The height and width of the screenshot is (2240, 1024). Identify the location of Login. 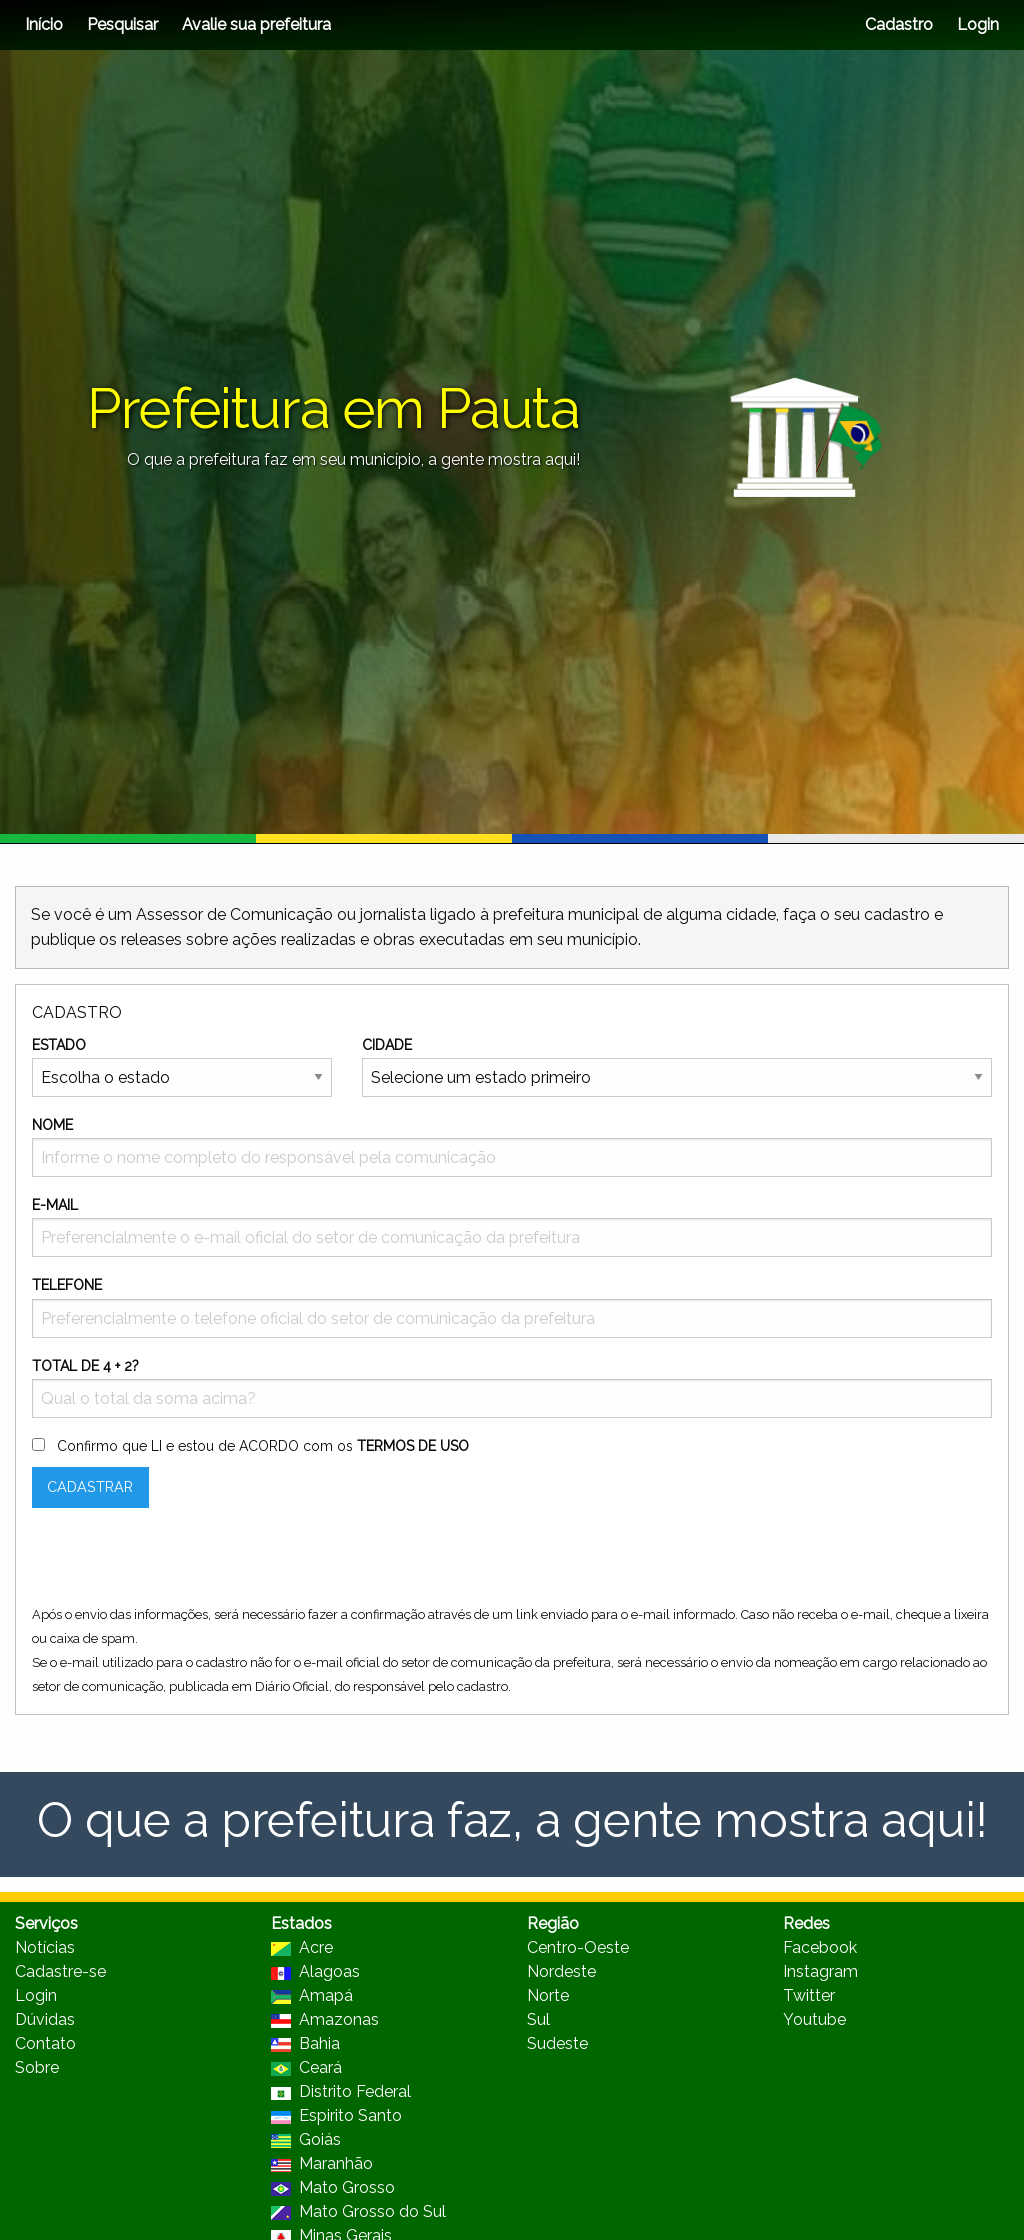
(976, 24).